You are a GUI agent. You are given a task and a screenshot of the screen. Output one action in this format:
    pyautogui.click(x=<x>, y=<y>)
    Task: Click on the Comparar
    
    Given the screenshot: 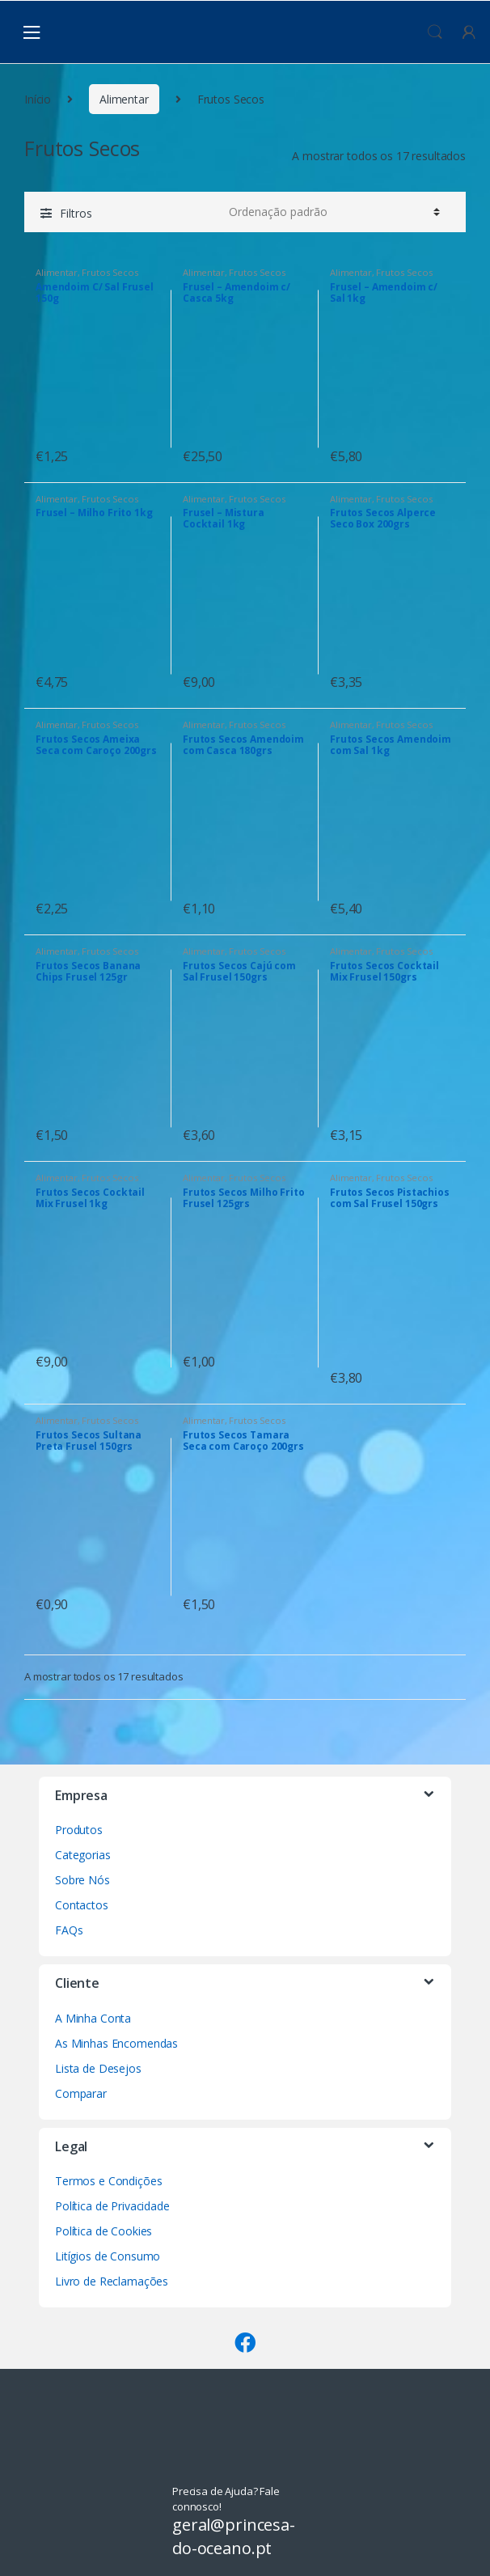 What is the action you would take?
    pyautogui.click(x=81, y=2093)
    